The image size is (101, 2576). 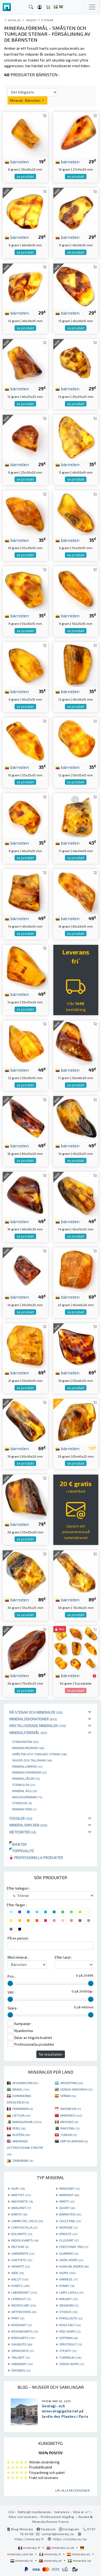 I want to click on SEPTARIA, so click(x=68, y=2338).